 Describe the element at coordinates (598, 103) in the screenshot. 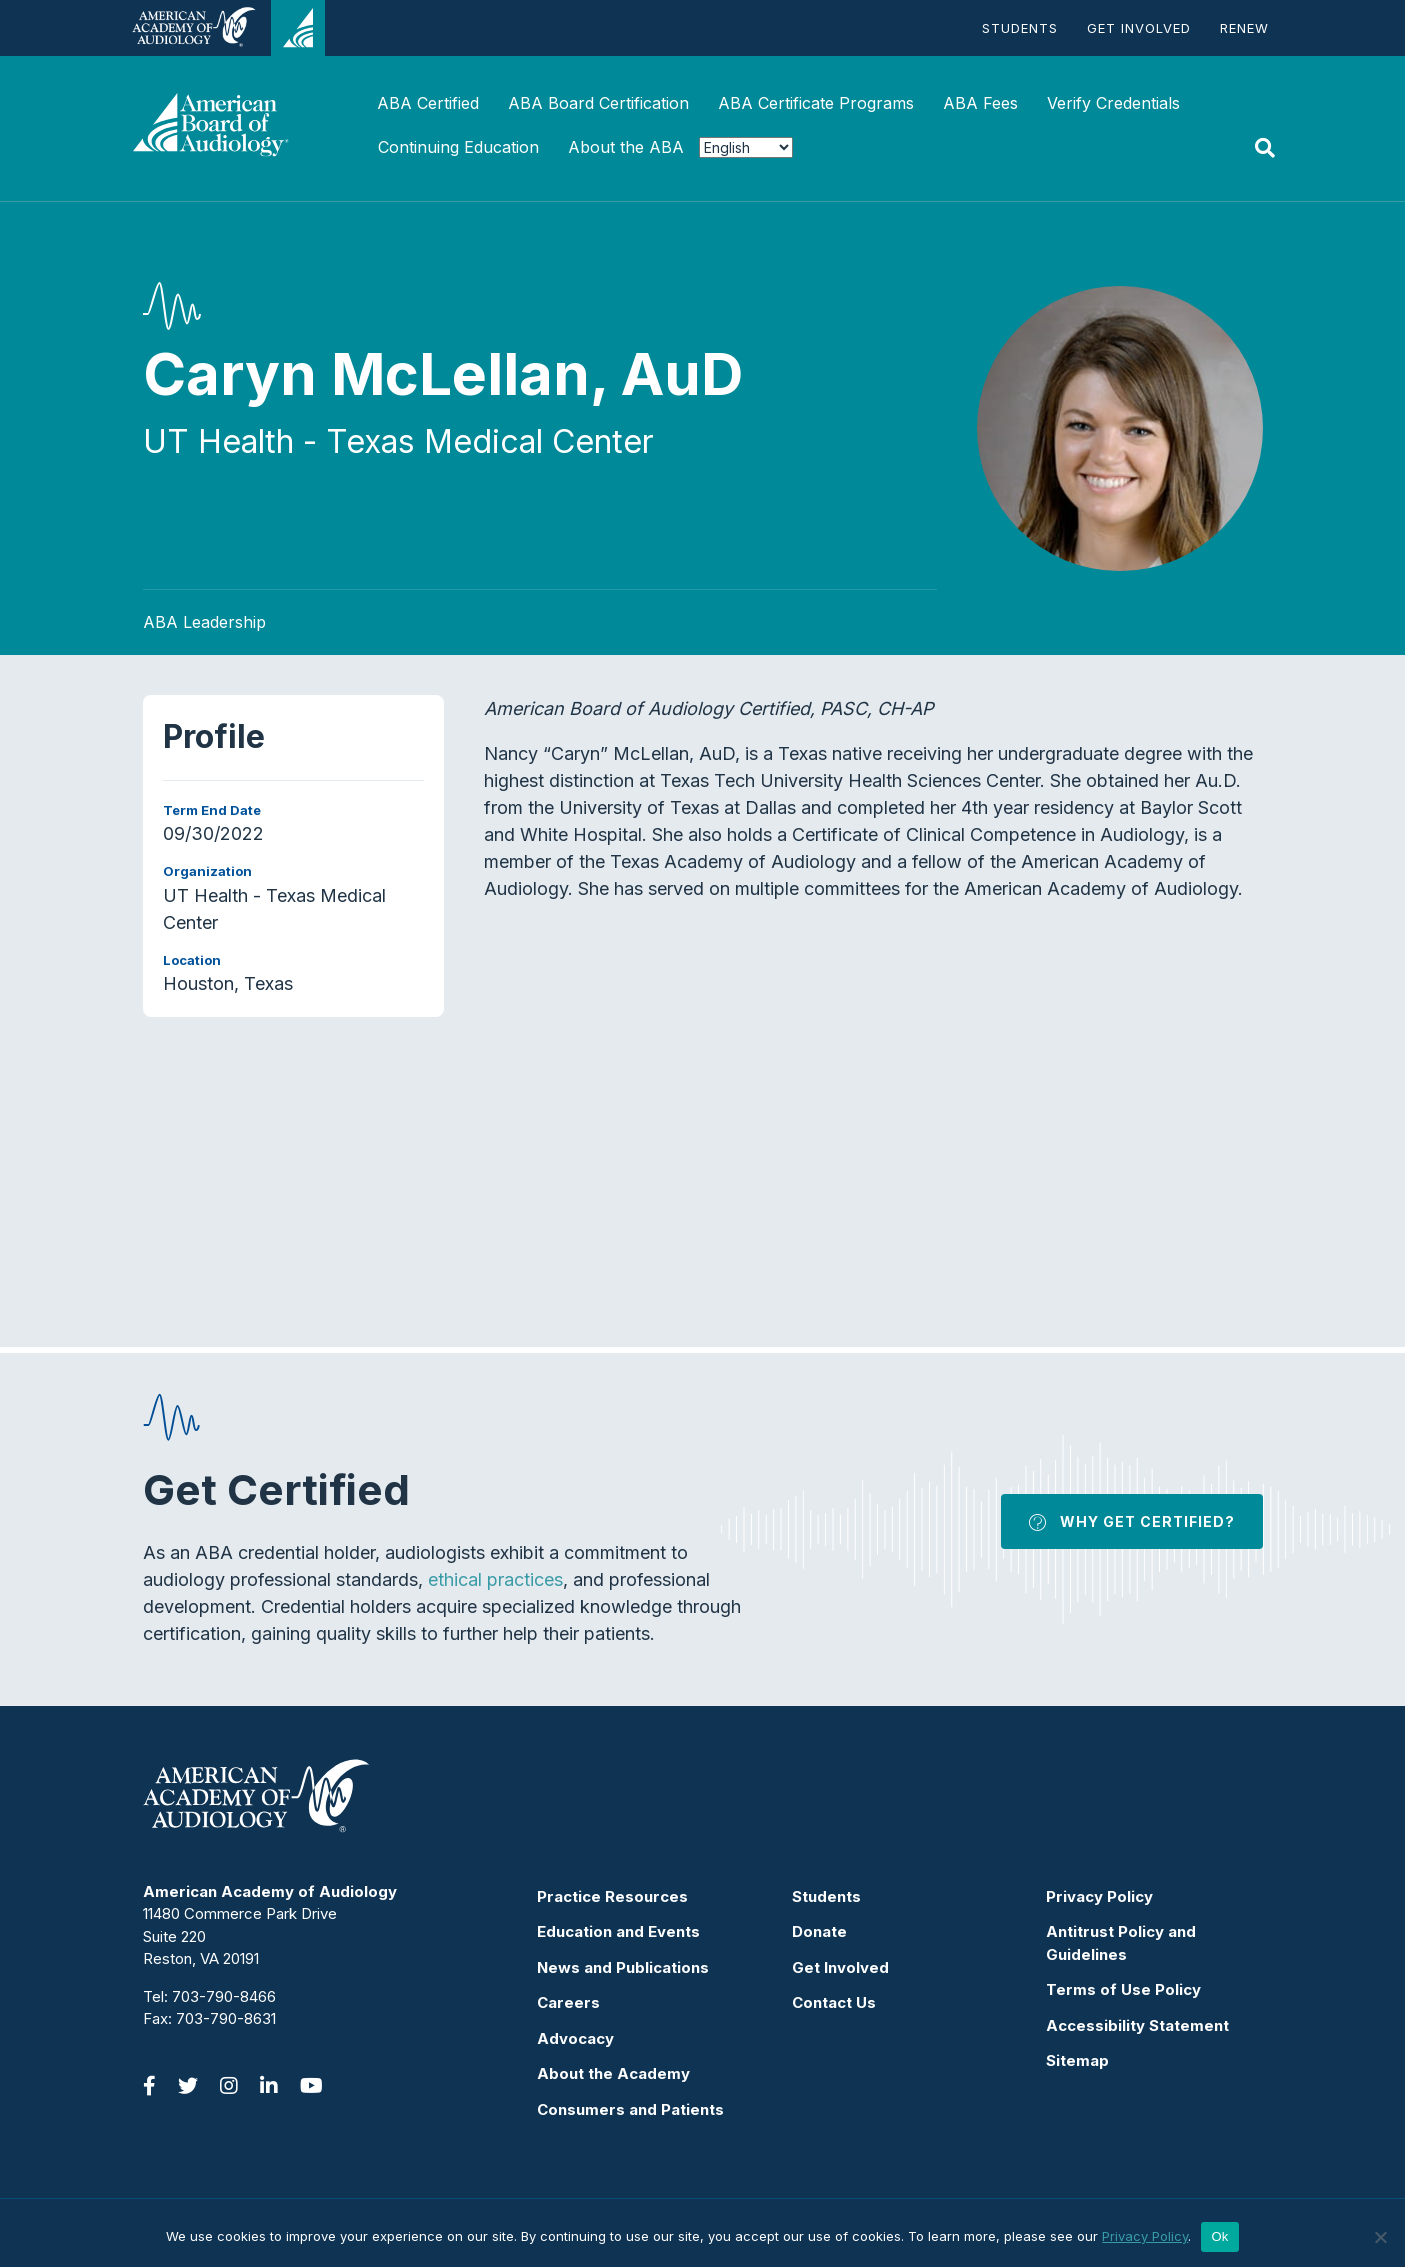

I see `ABA Board Certification` at that location.